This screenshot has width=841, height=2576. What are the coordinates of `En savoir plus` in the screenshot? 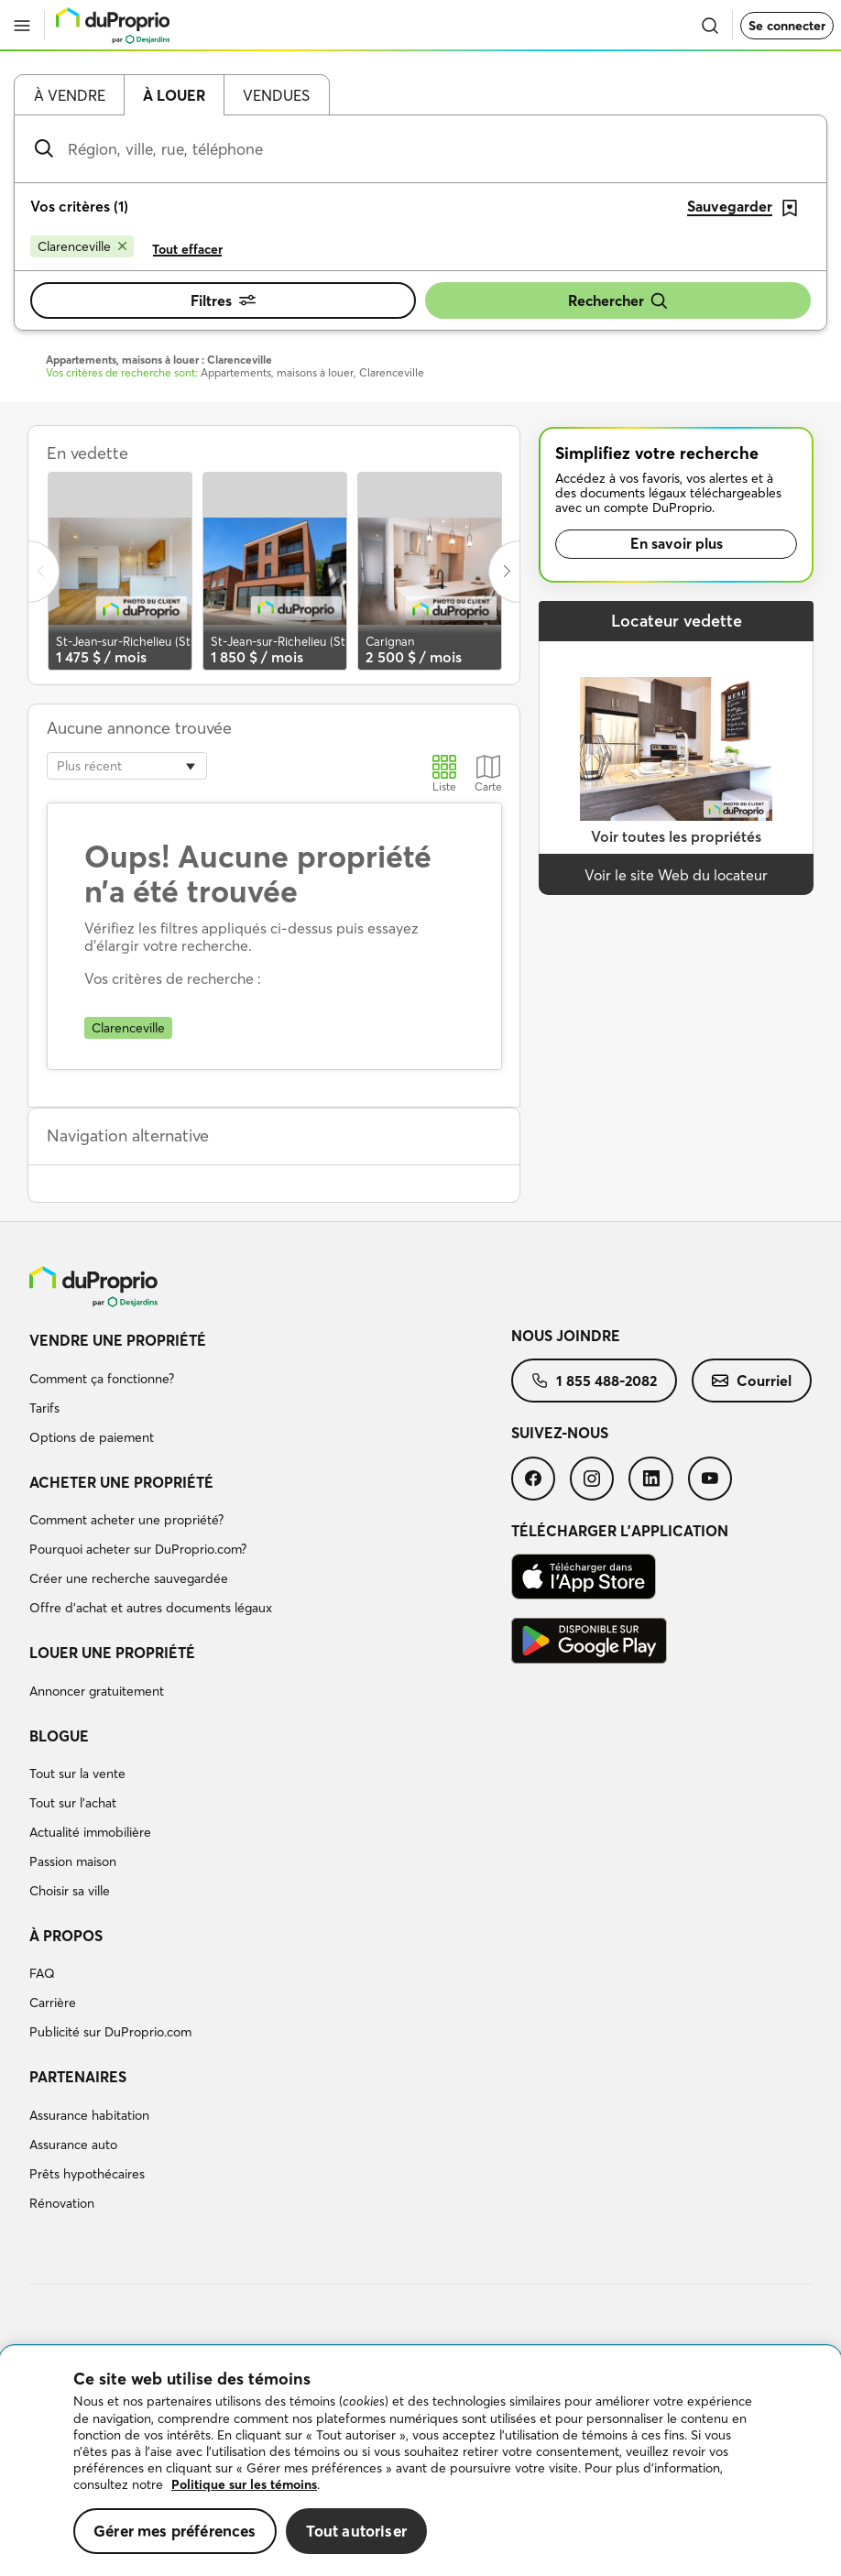 It's located at (676, 543).